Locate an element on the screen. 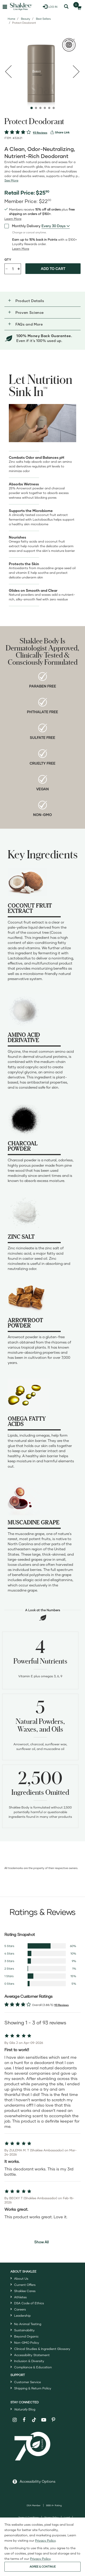 The height and width of the screenshot is (2576, 85). Customer Service is located at coordinates (27, 2382).